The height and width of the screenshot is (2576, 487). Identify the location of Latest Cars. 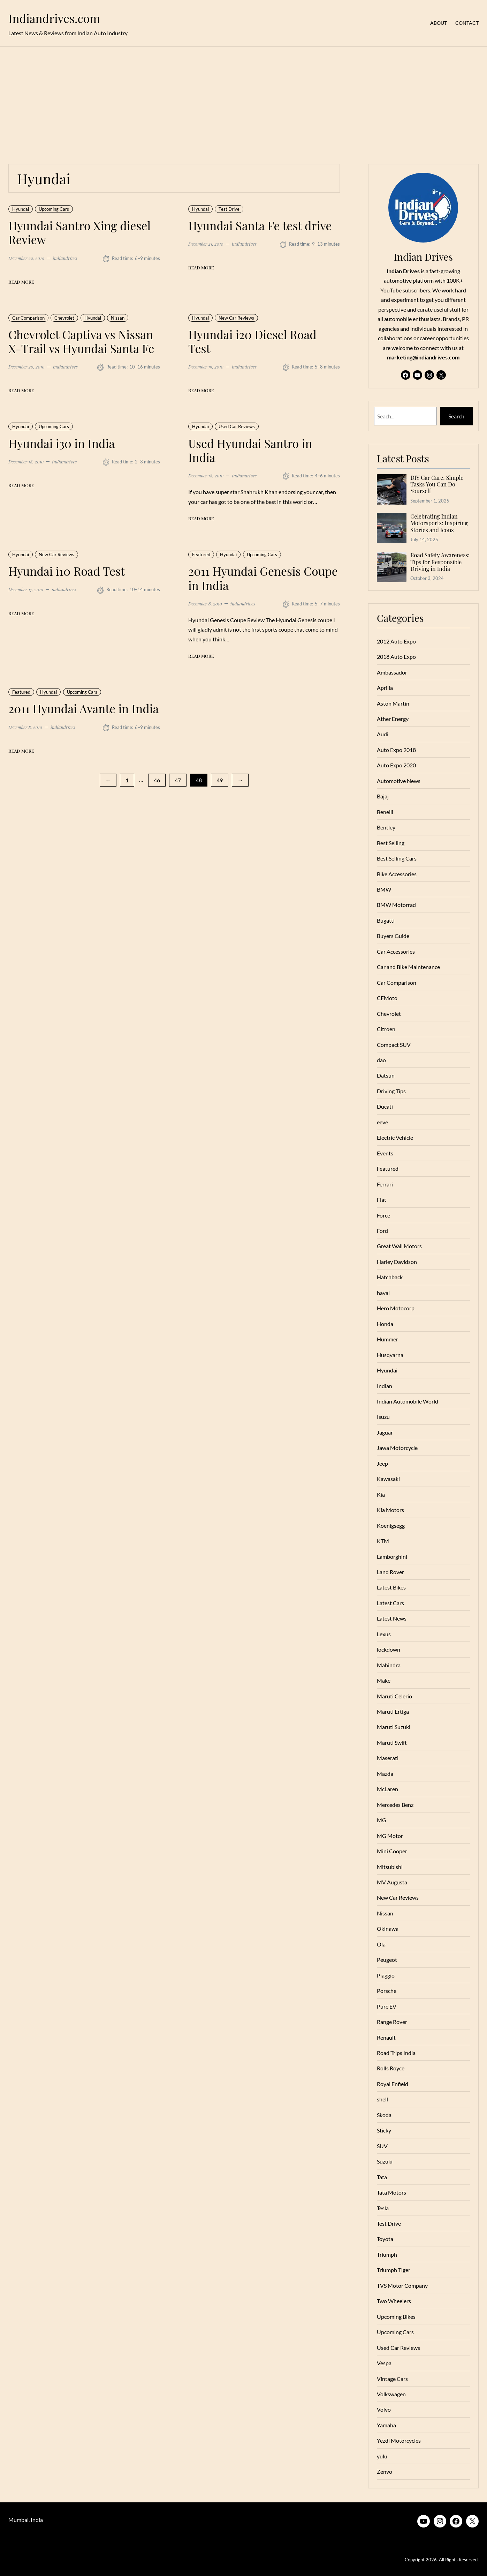
(390, 1603).